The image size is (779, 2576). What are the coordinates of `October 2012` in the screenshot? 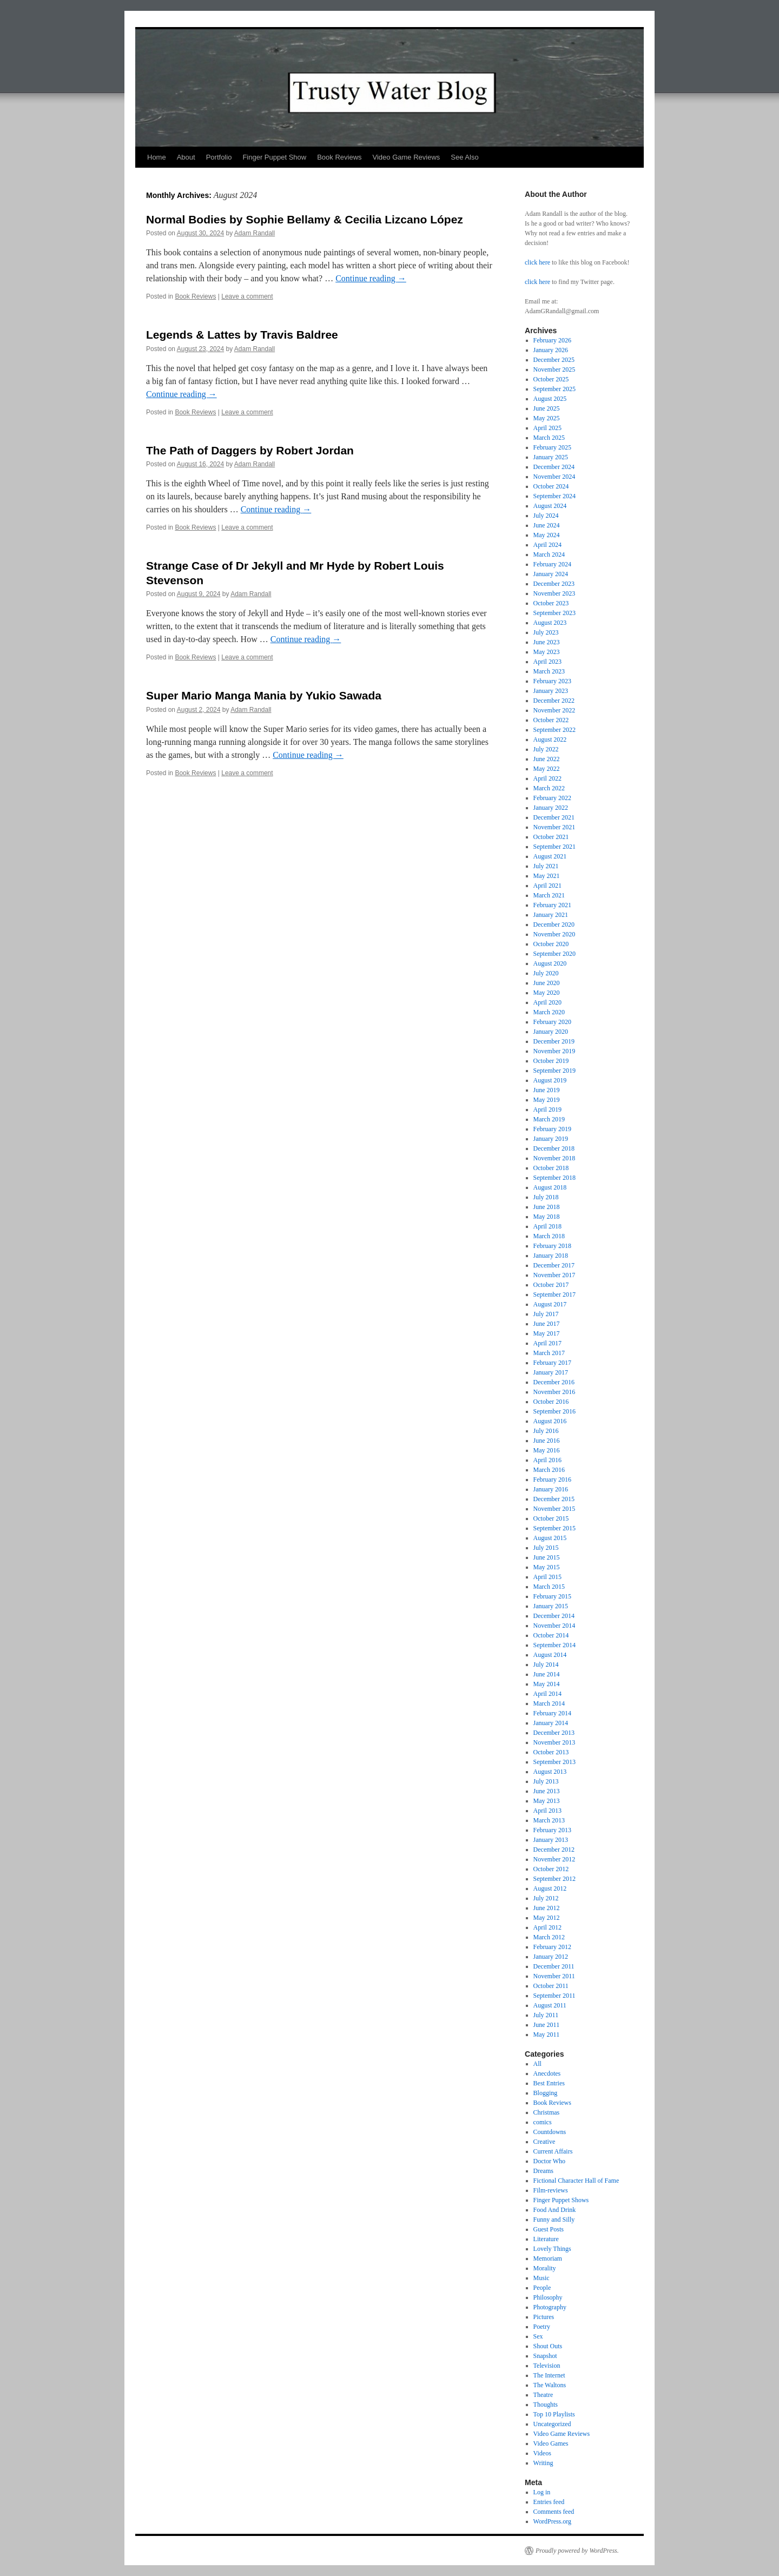 It's located at (551, 1869).